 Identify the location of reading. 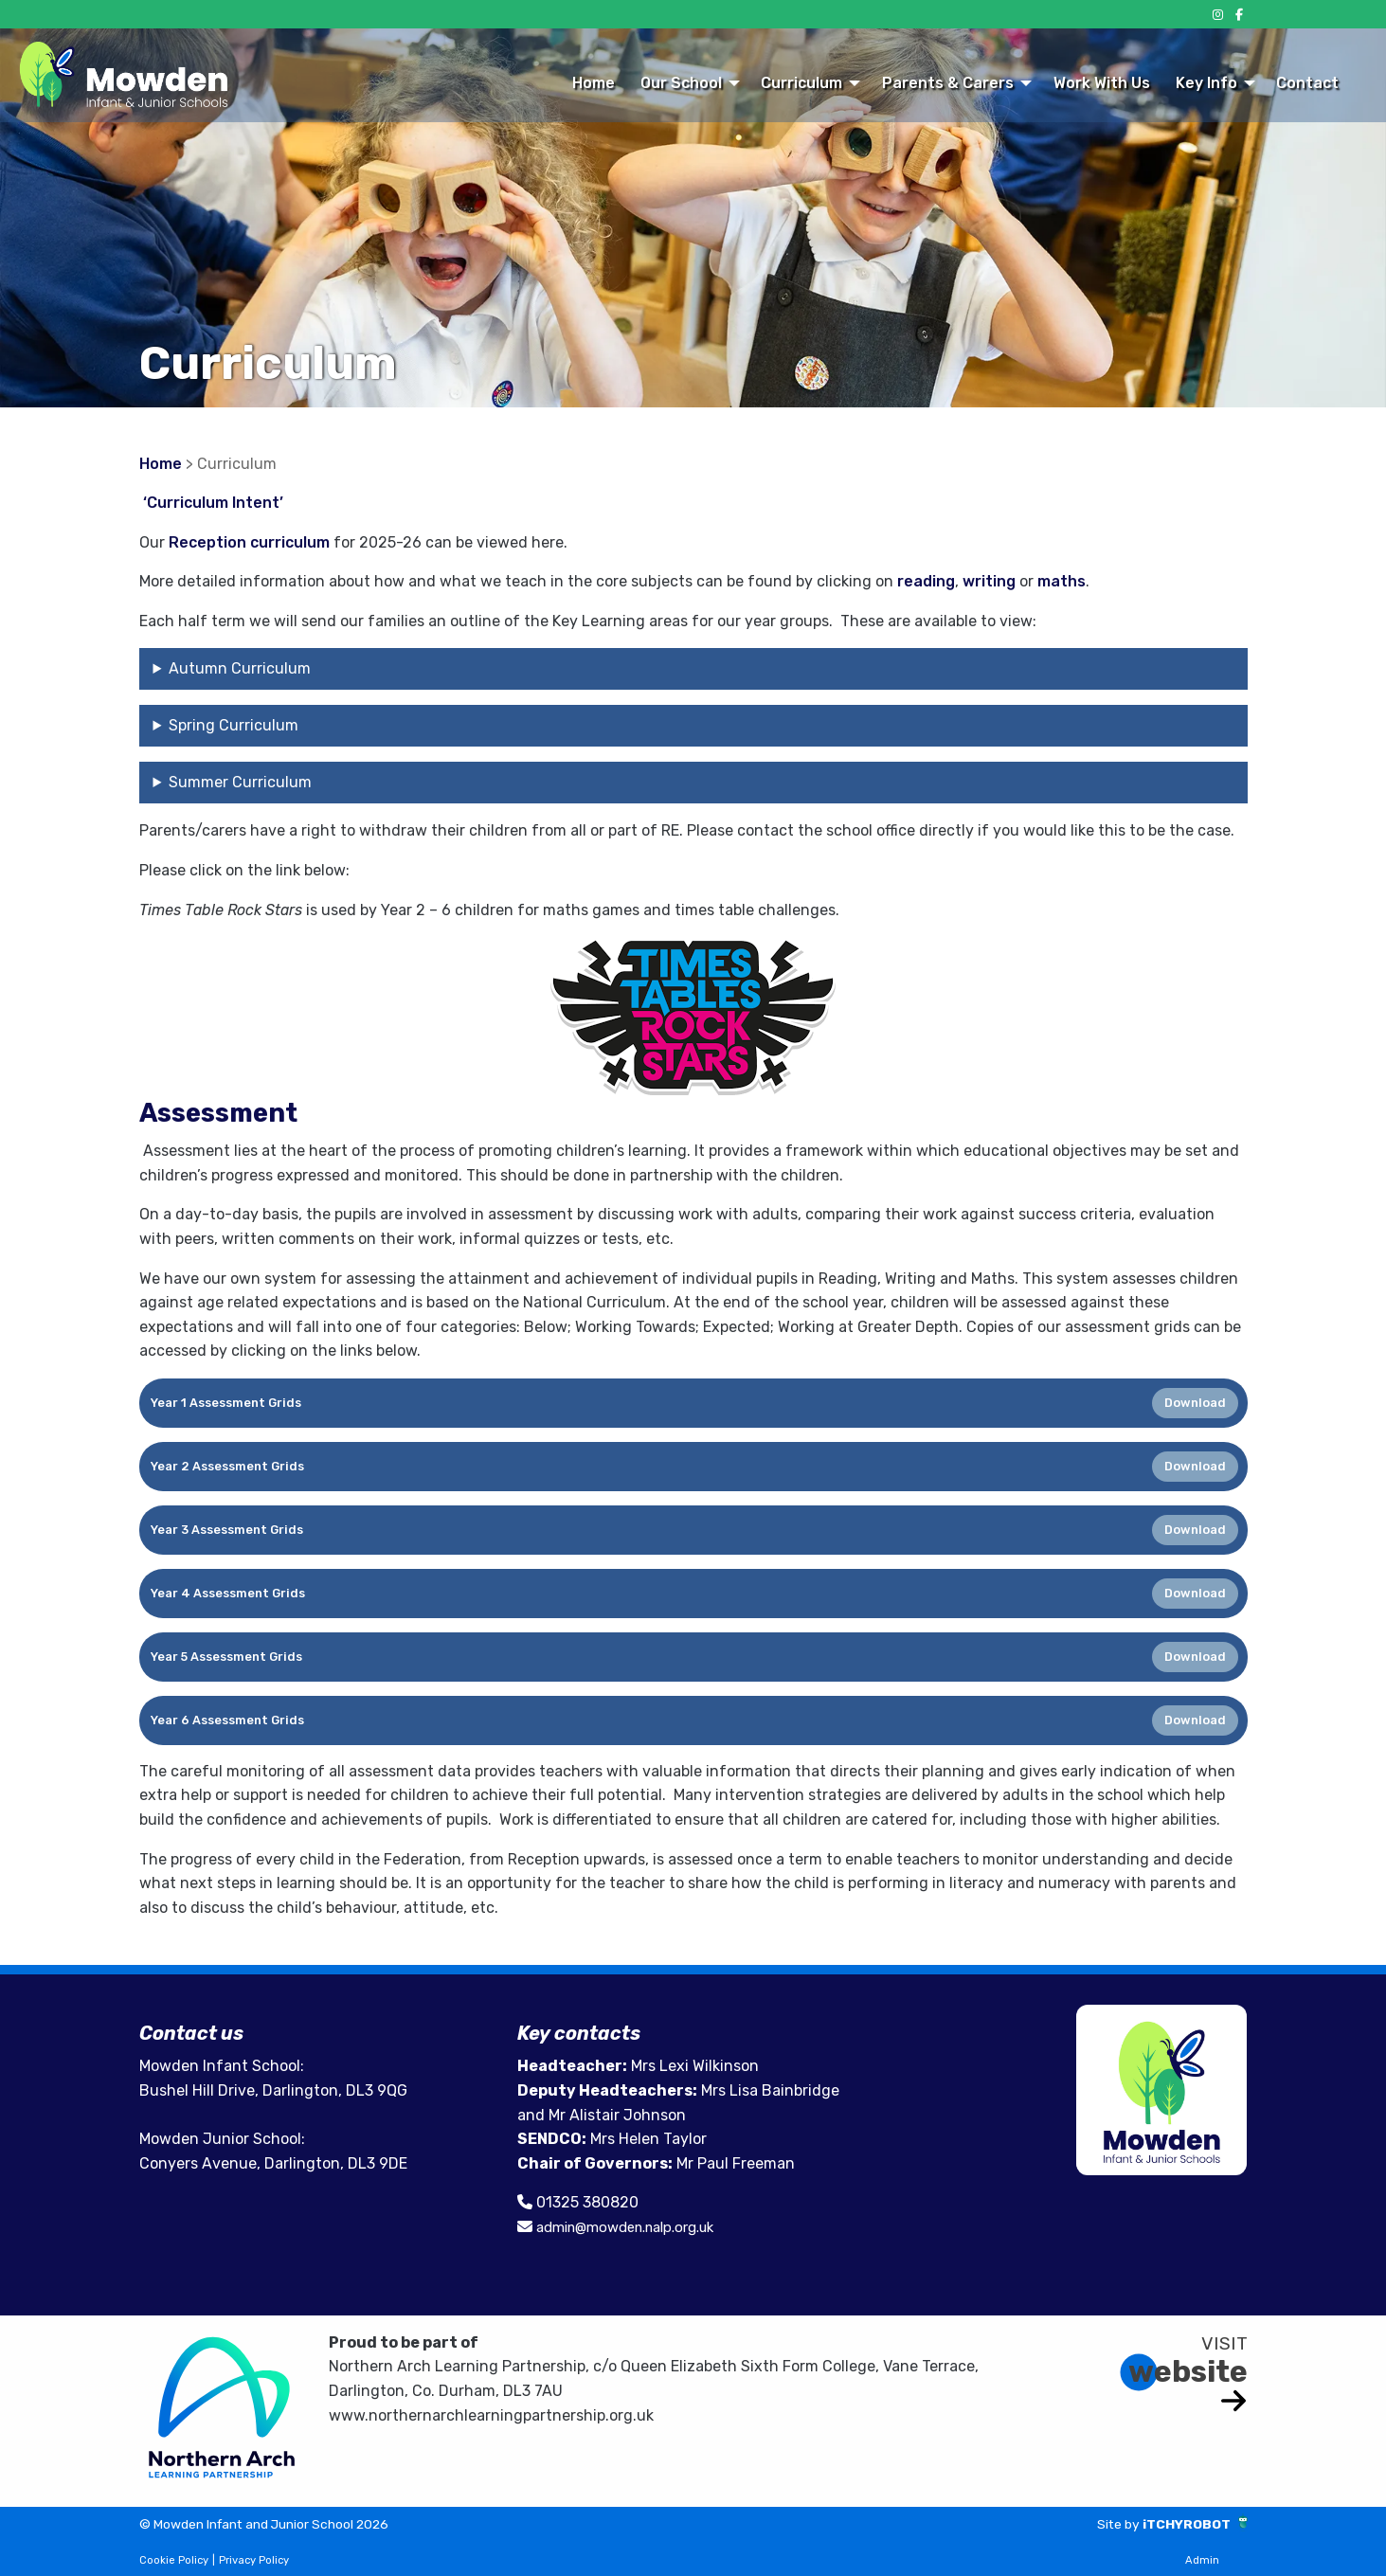
(926, 581).